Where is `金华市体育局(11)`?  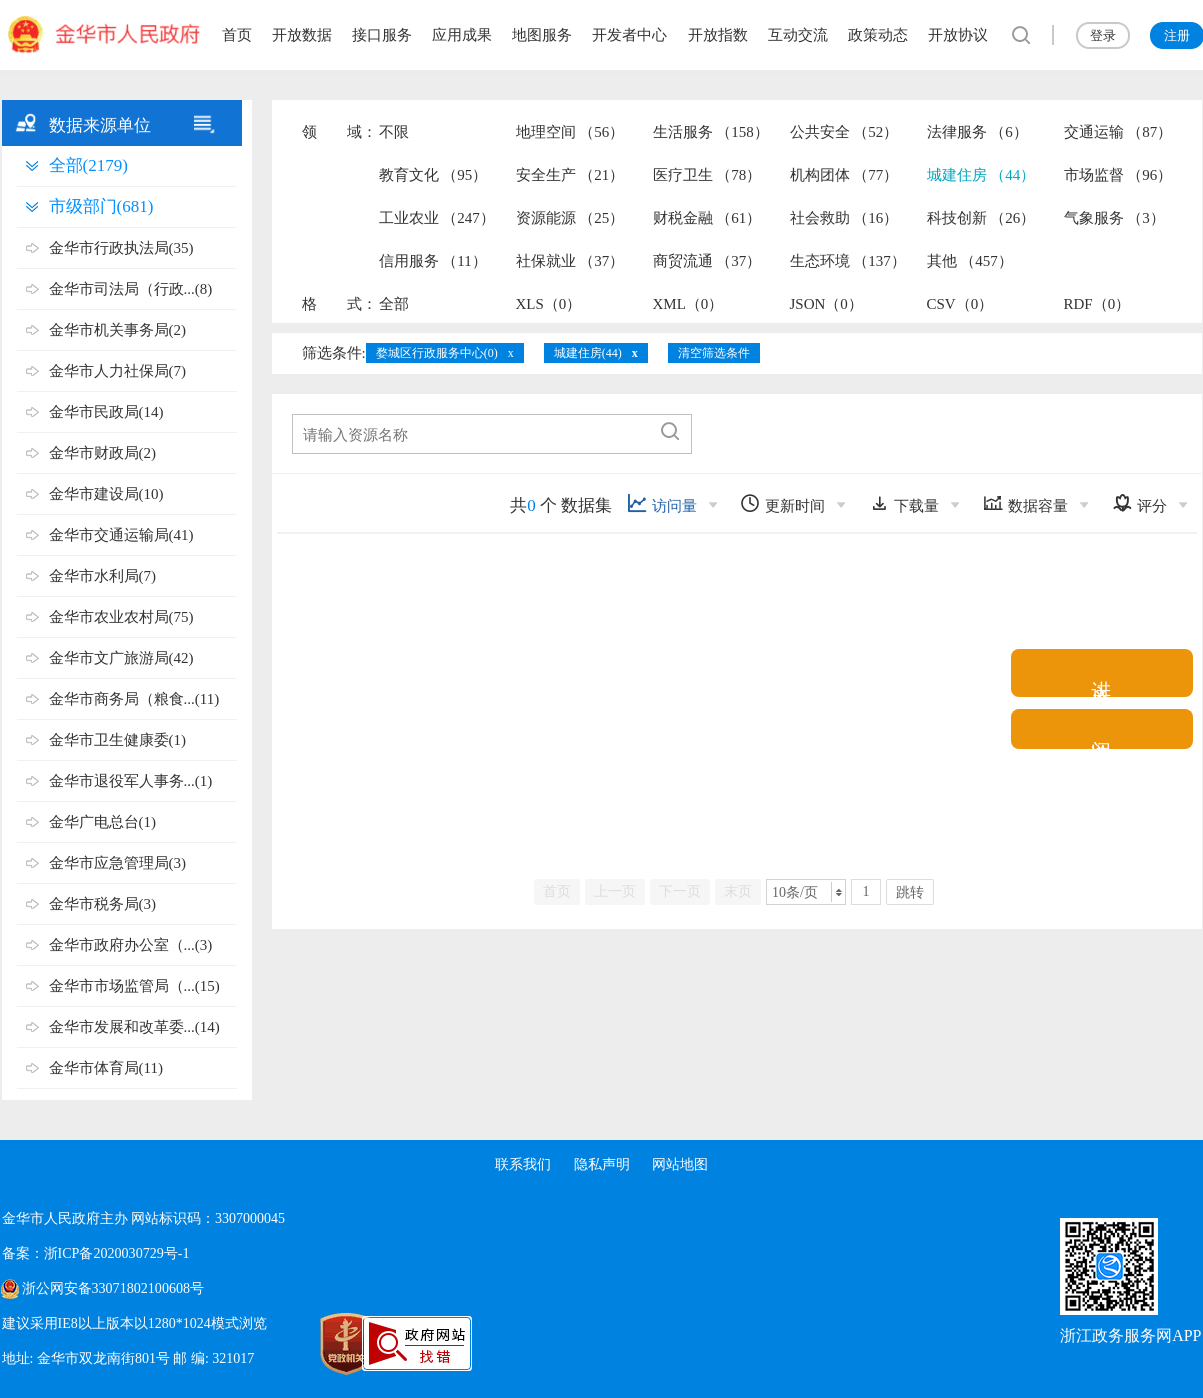 金华市体育局(11) is located at coordinates (106, 1068).